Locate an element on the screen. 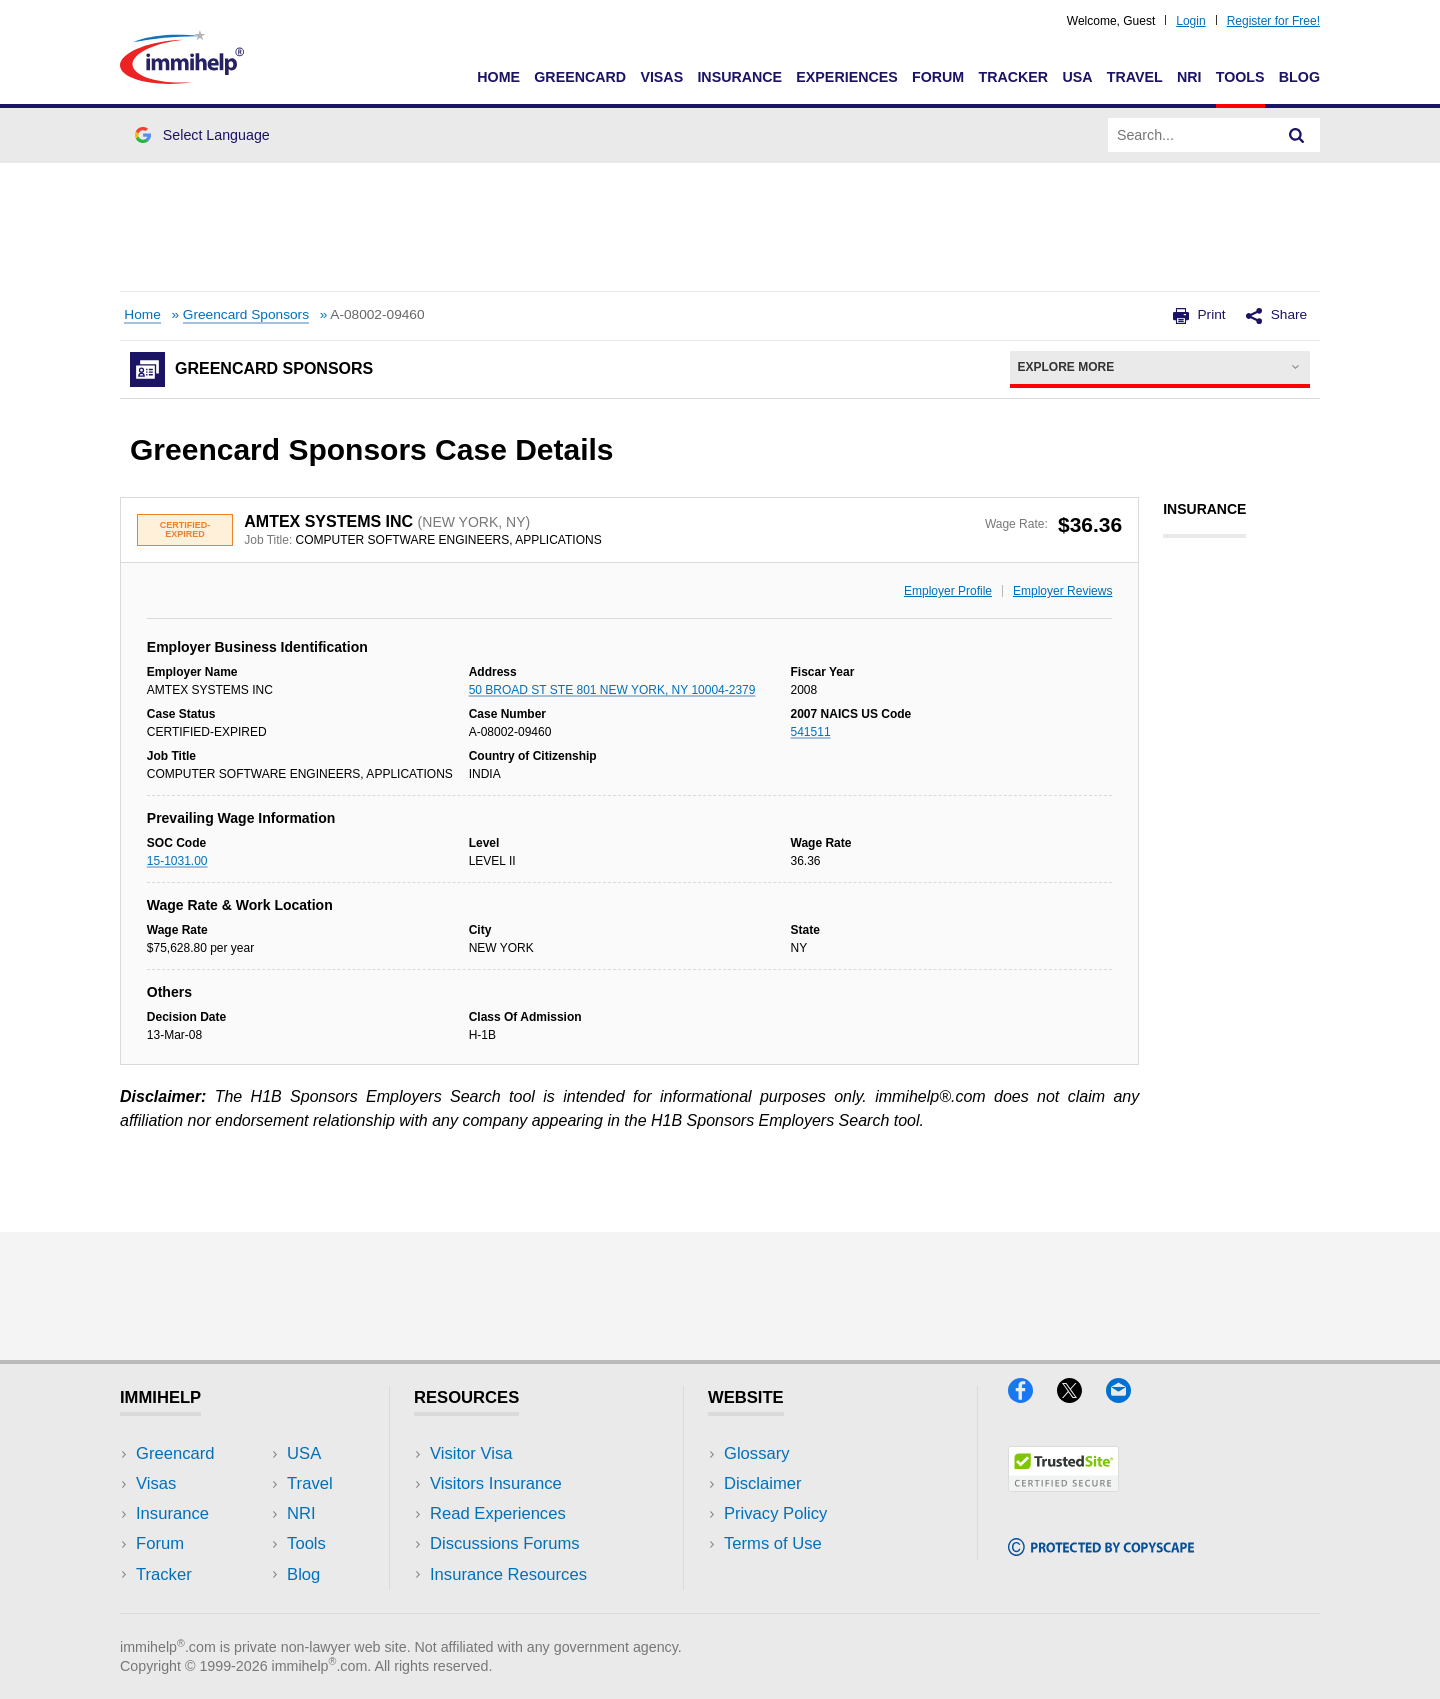  [Facebook] is located at coordinates (1032, 1396).